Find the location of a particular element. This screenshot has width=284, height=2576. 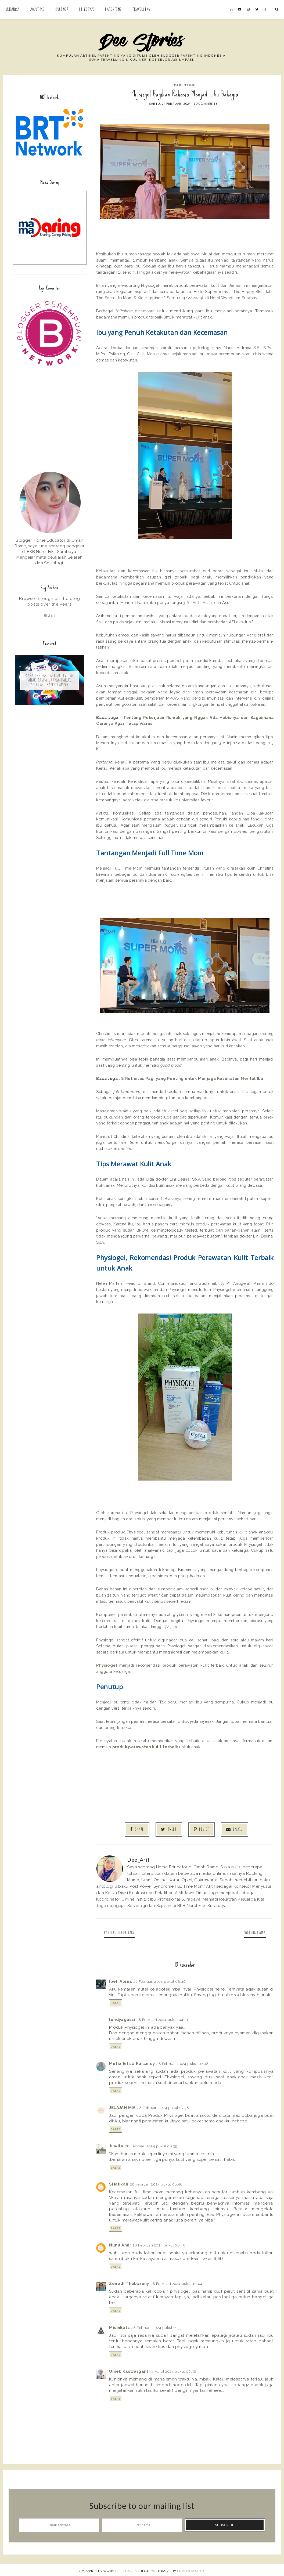

28 Februari 2024 pukul 08.39 is located at coordinates (151, 2143).